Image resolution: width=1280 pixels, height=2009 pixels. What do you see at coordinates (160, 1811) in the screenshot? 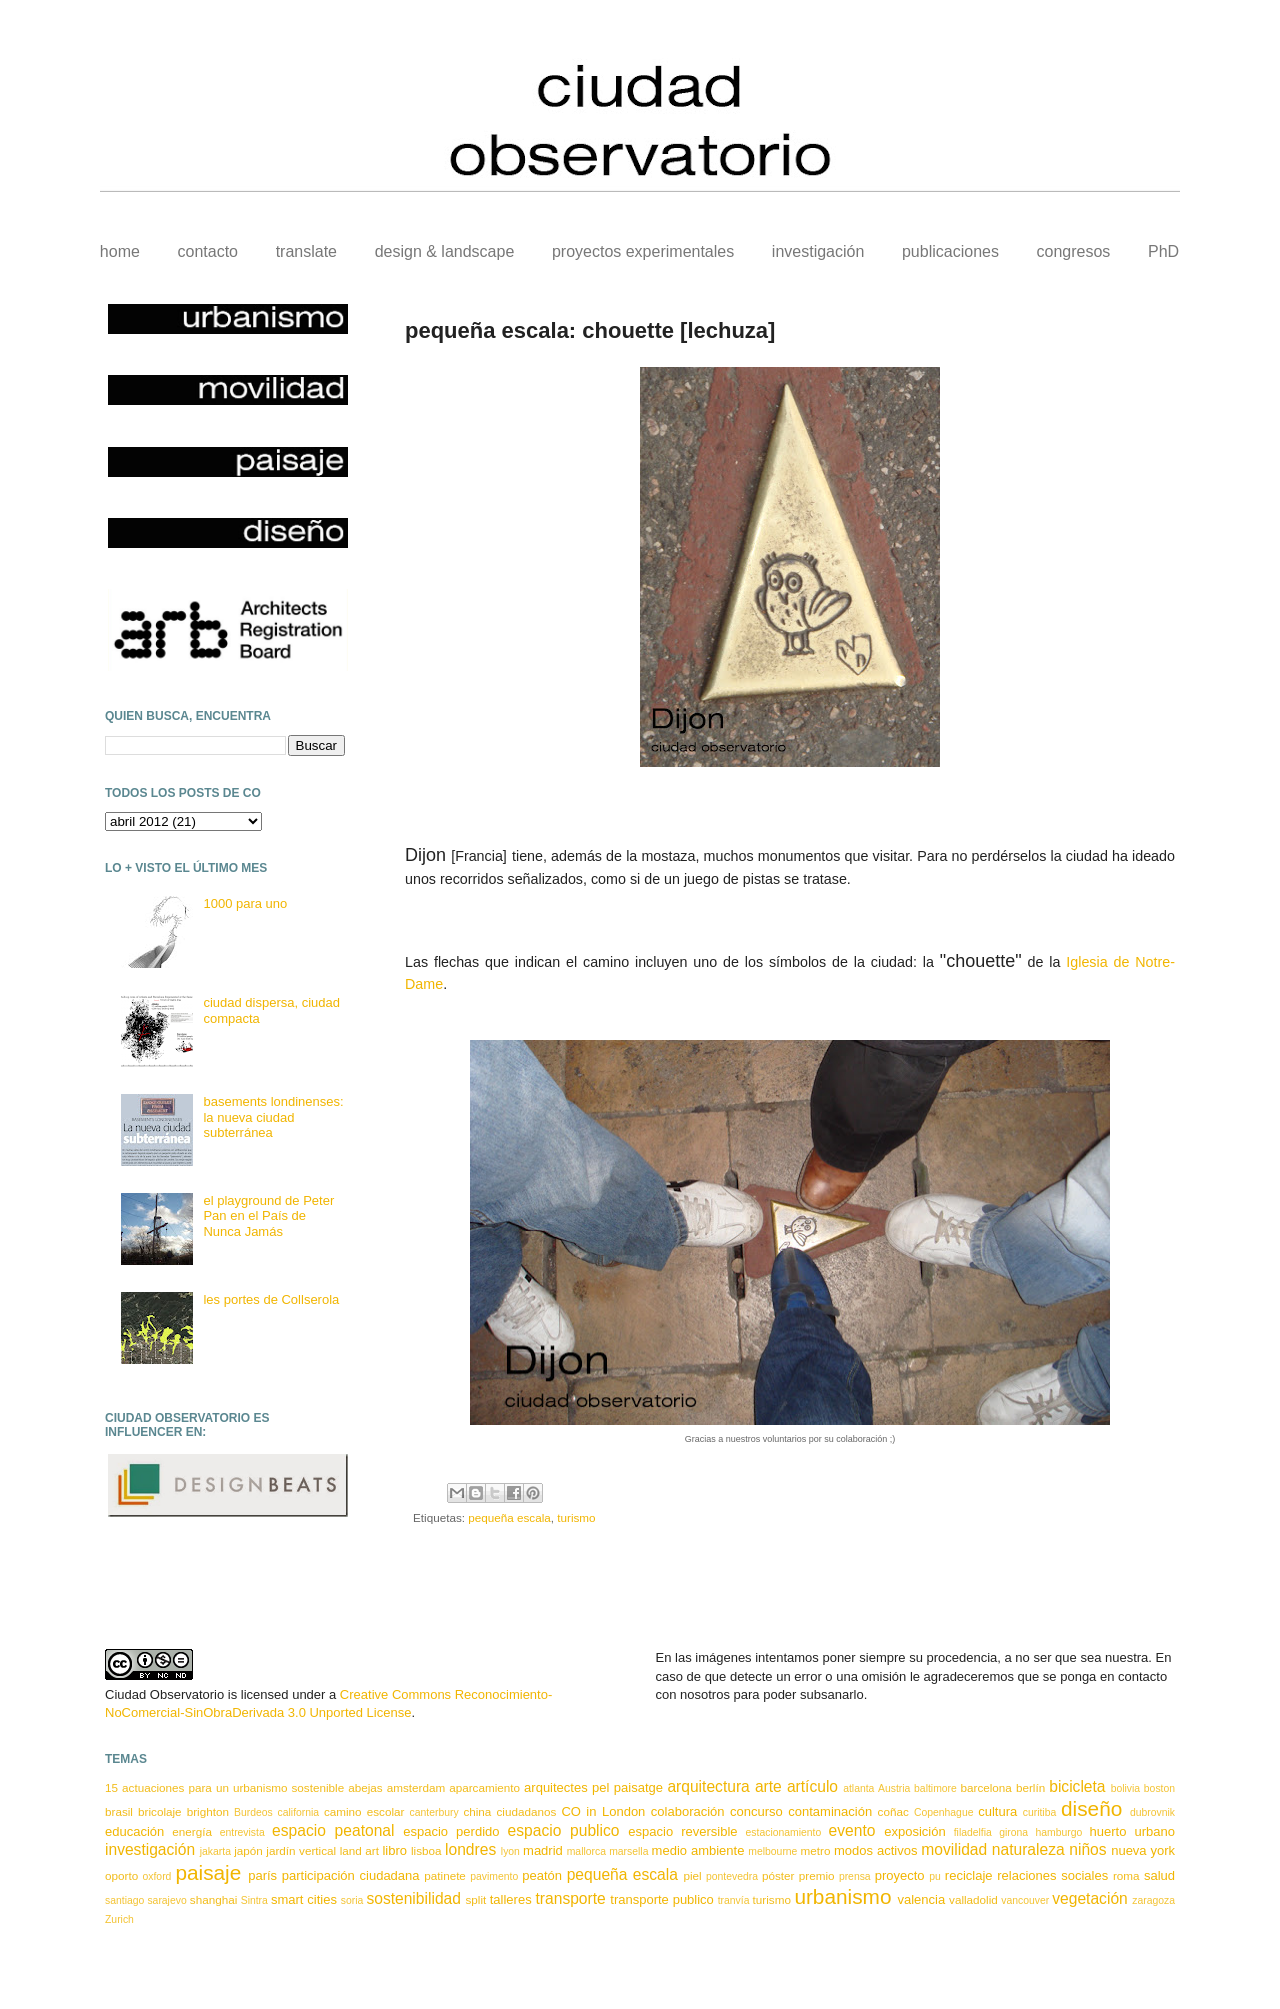
I see `bricolaje` at bounding box center [160, 1811].